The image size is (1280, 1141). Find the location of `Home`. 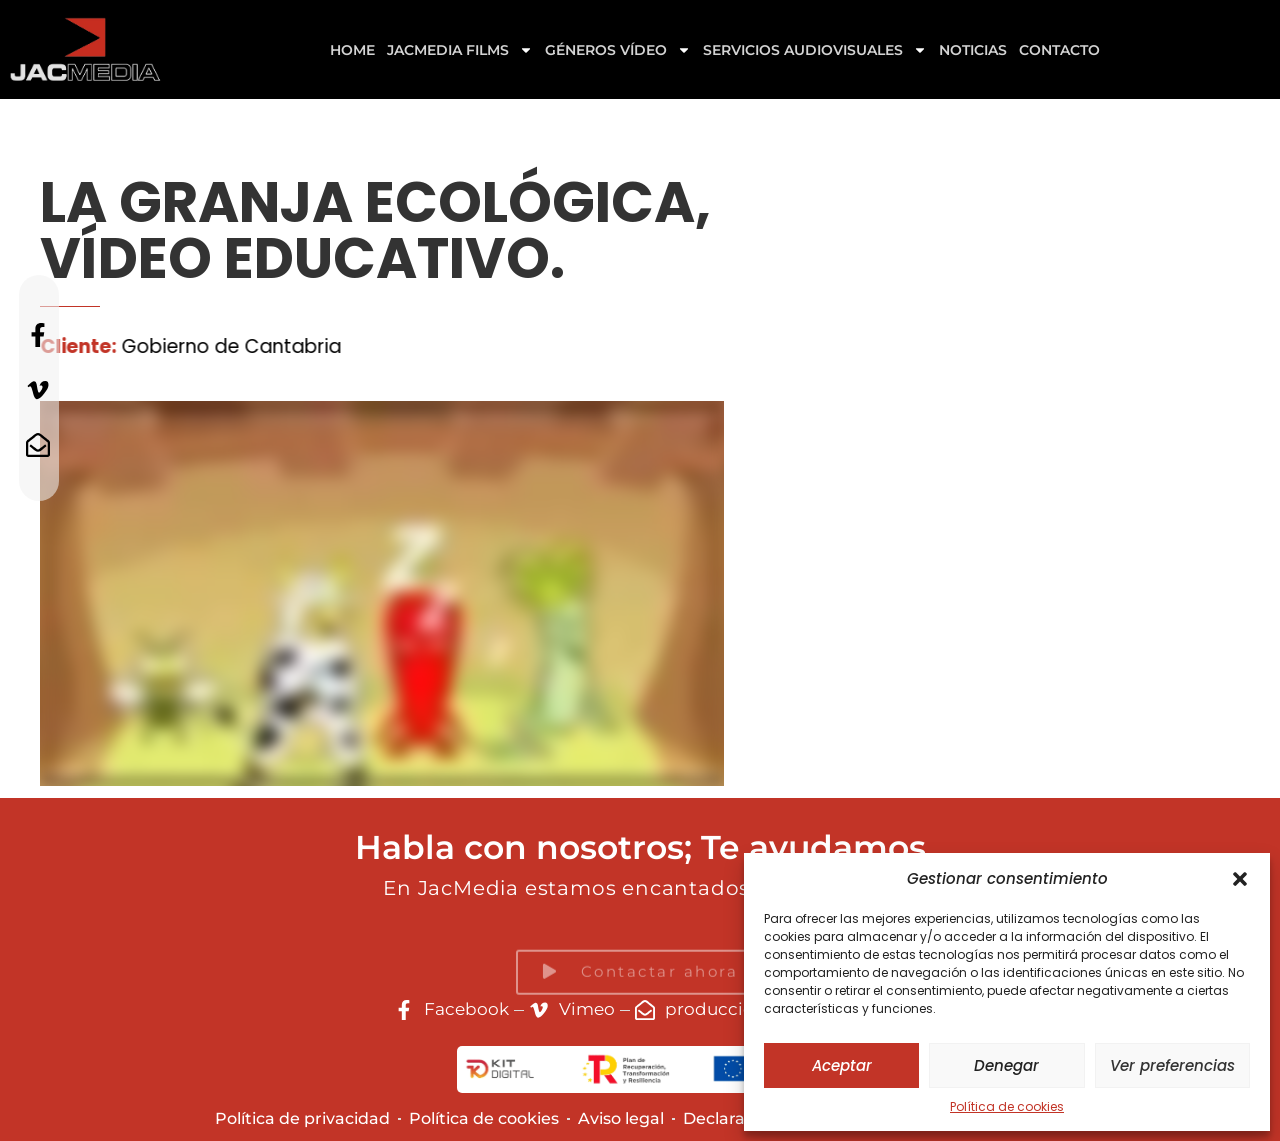

Home is located at coordinates (352, 50).